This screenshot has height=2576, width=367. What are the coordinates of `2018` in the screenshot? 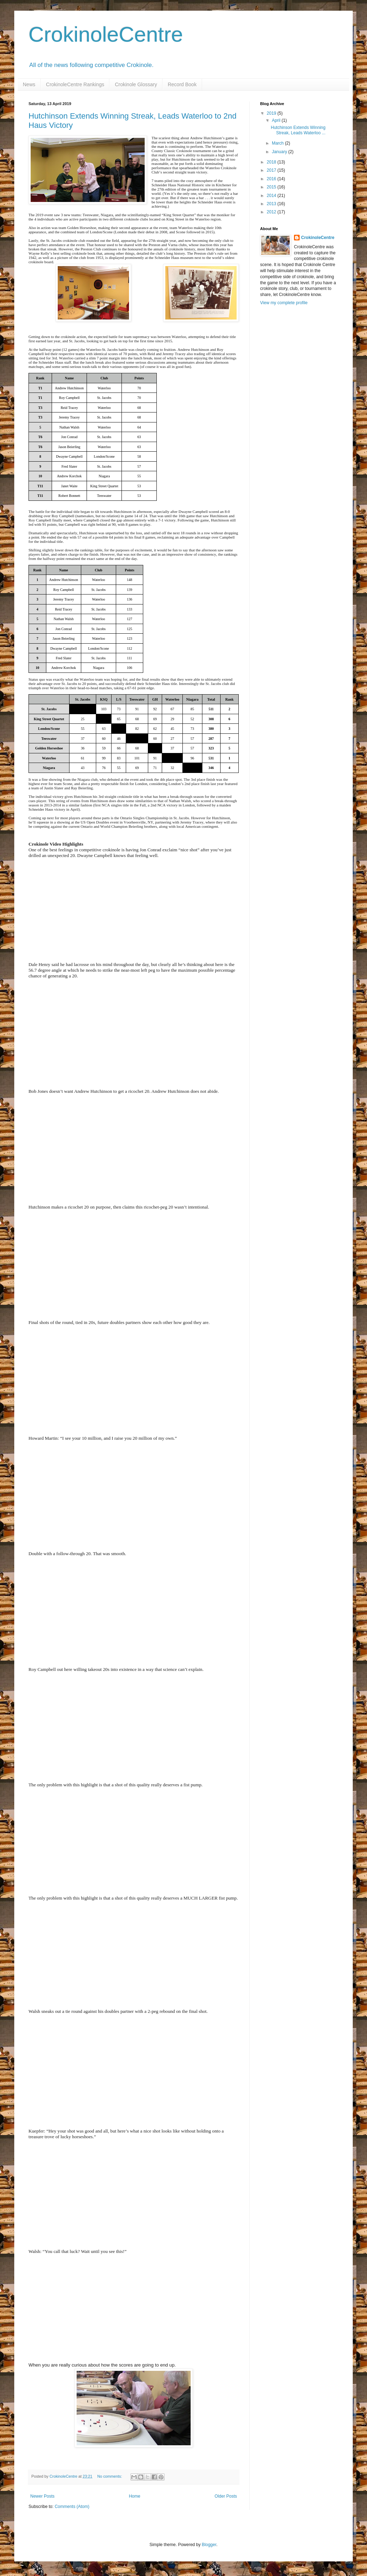 It's located at (272, 162).